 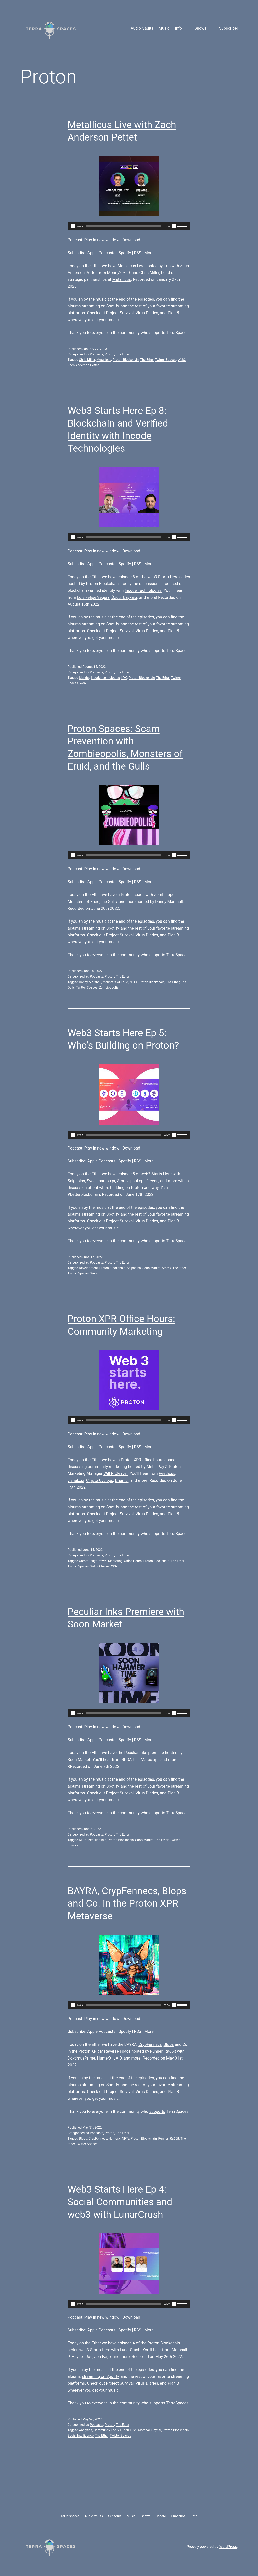 What do you see at coordinates (109, 901) in the screenshot?
I see `the Gulls` at bounding box center [109, 901].